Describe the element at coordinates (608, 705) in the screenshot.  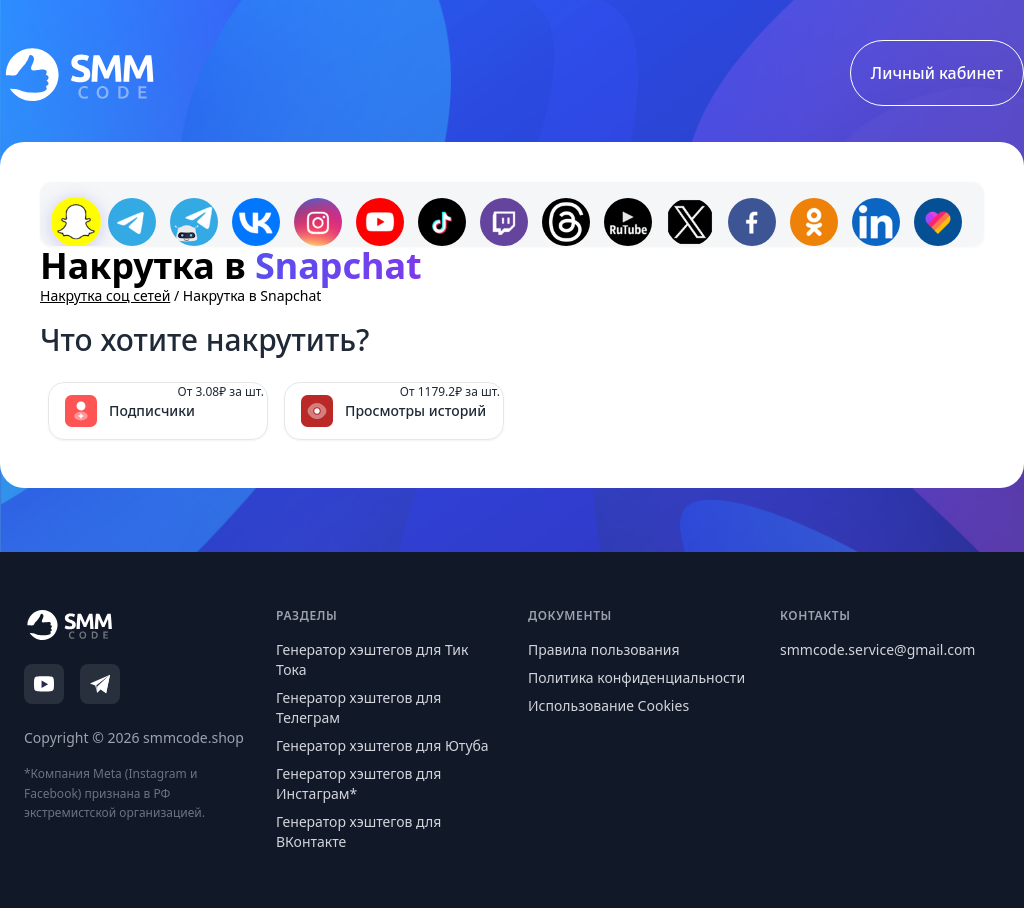
I see `Использование Cookies` at that location.